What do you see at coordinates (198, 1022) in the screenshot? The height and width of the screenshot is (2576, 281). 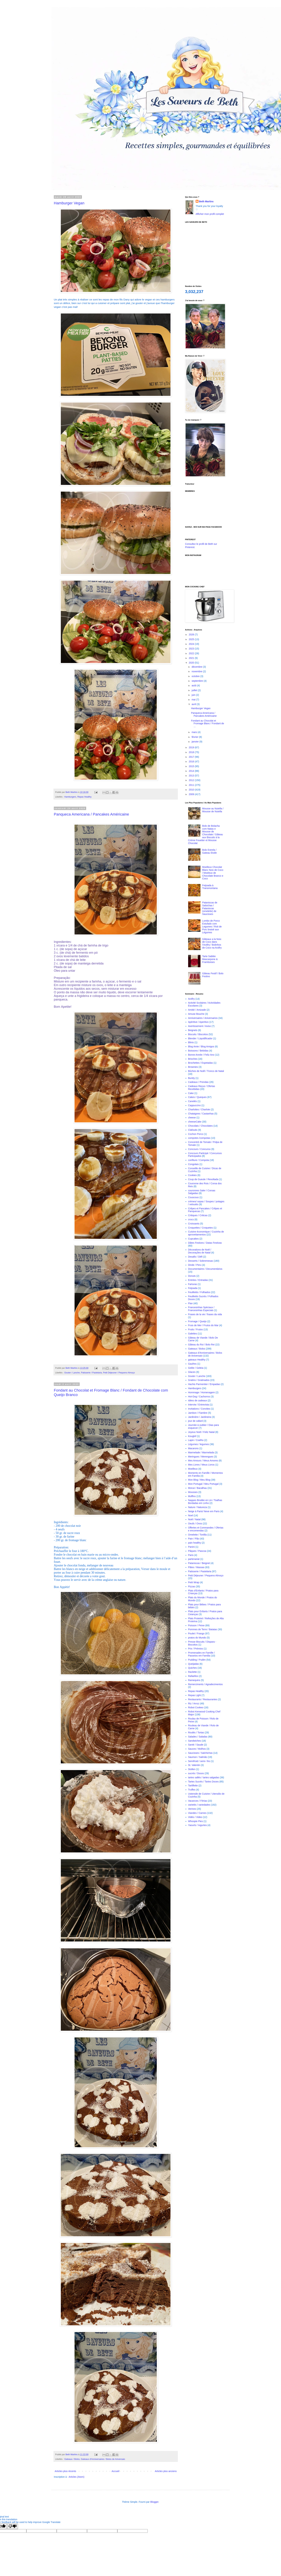 I see `Apéritive / Aperitivo` at bounding box center [198, 1022].